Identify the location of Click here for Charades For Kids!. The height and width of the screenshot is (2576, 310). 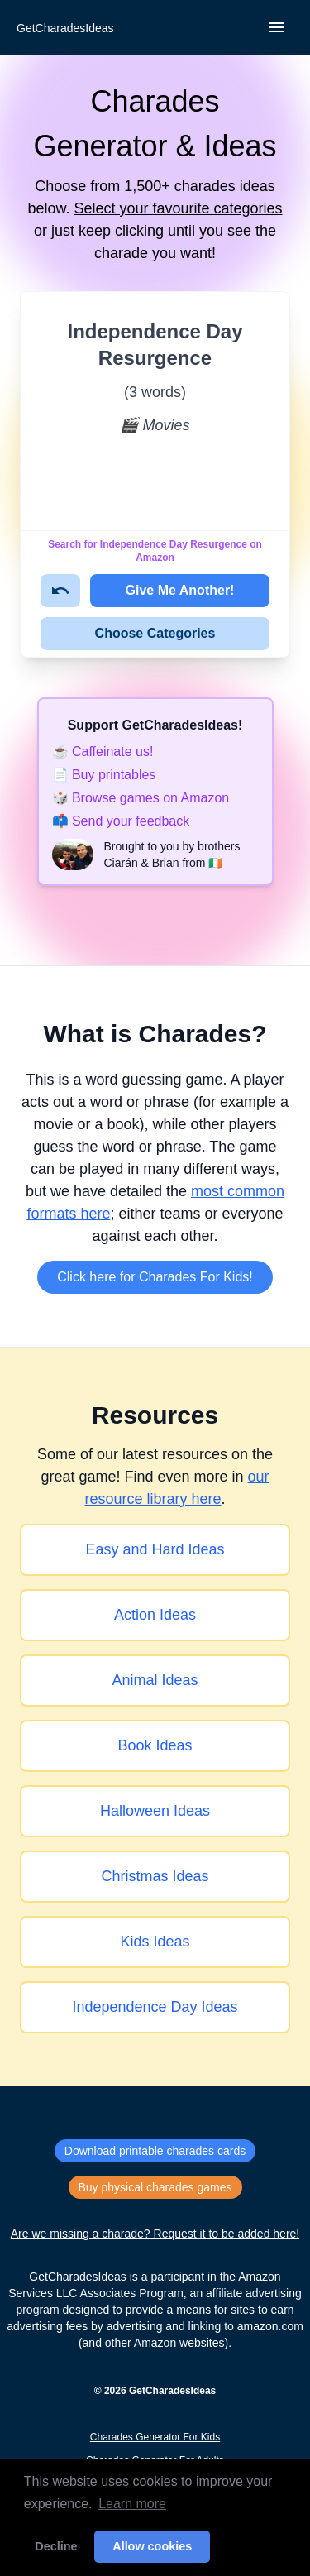
(155, 1277).